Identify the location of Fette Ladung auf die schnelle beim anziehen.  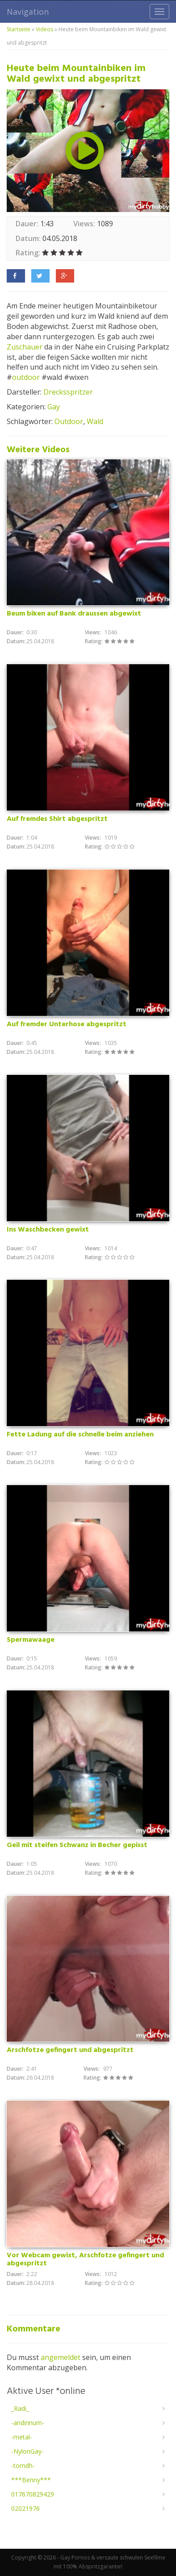
(80, 1434).